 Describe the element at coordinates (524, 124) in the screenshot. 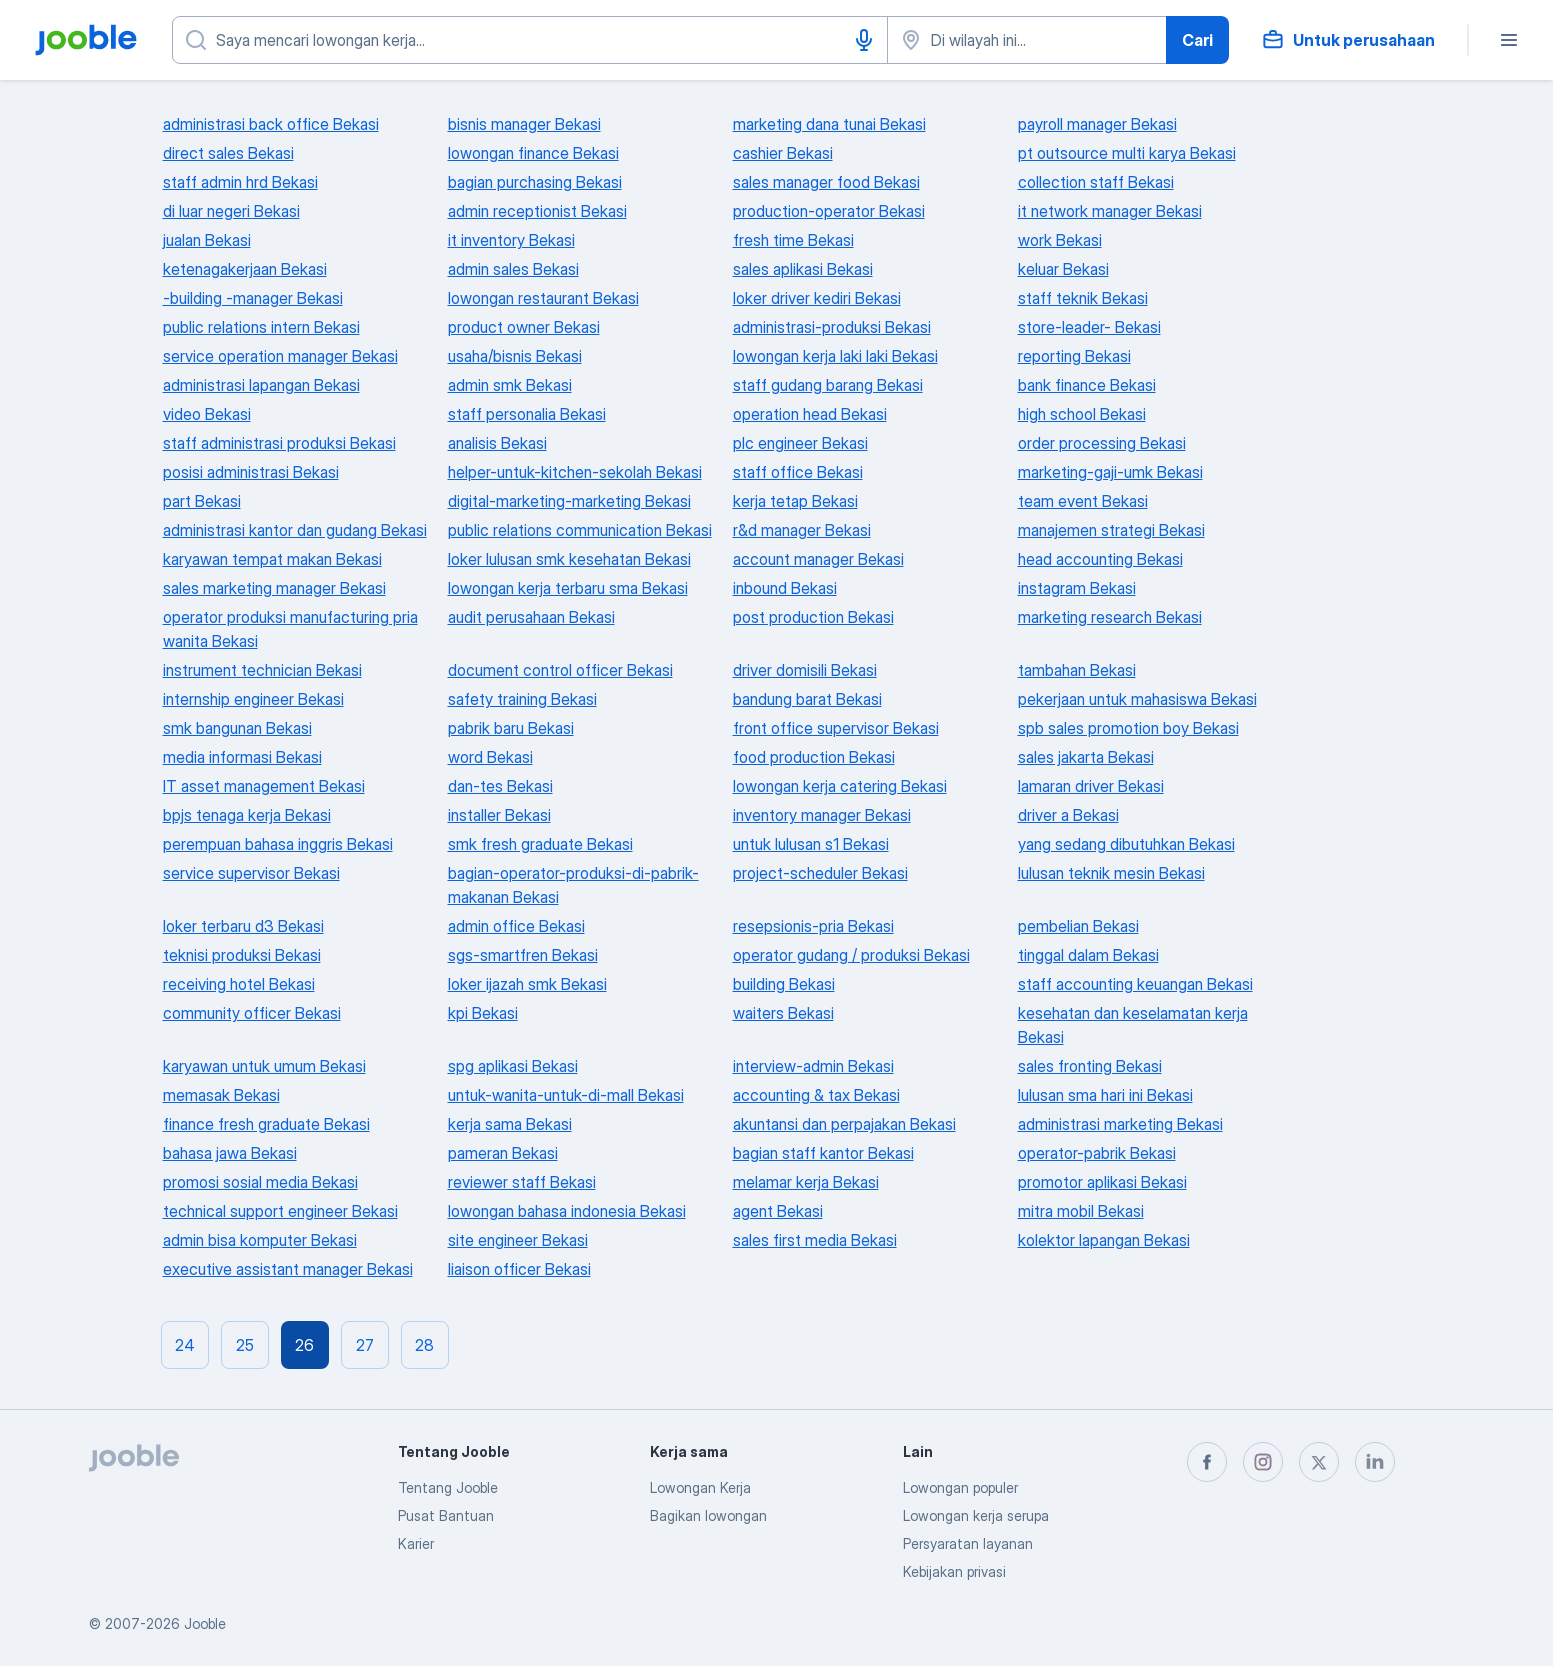

I see `bisnis manager Bekasi` at that location.